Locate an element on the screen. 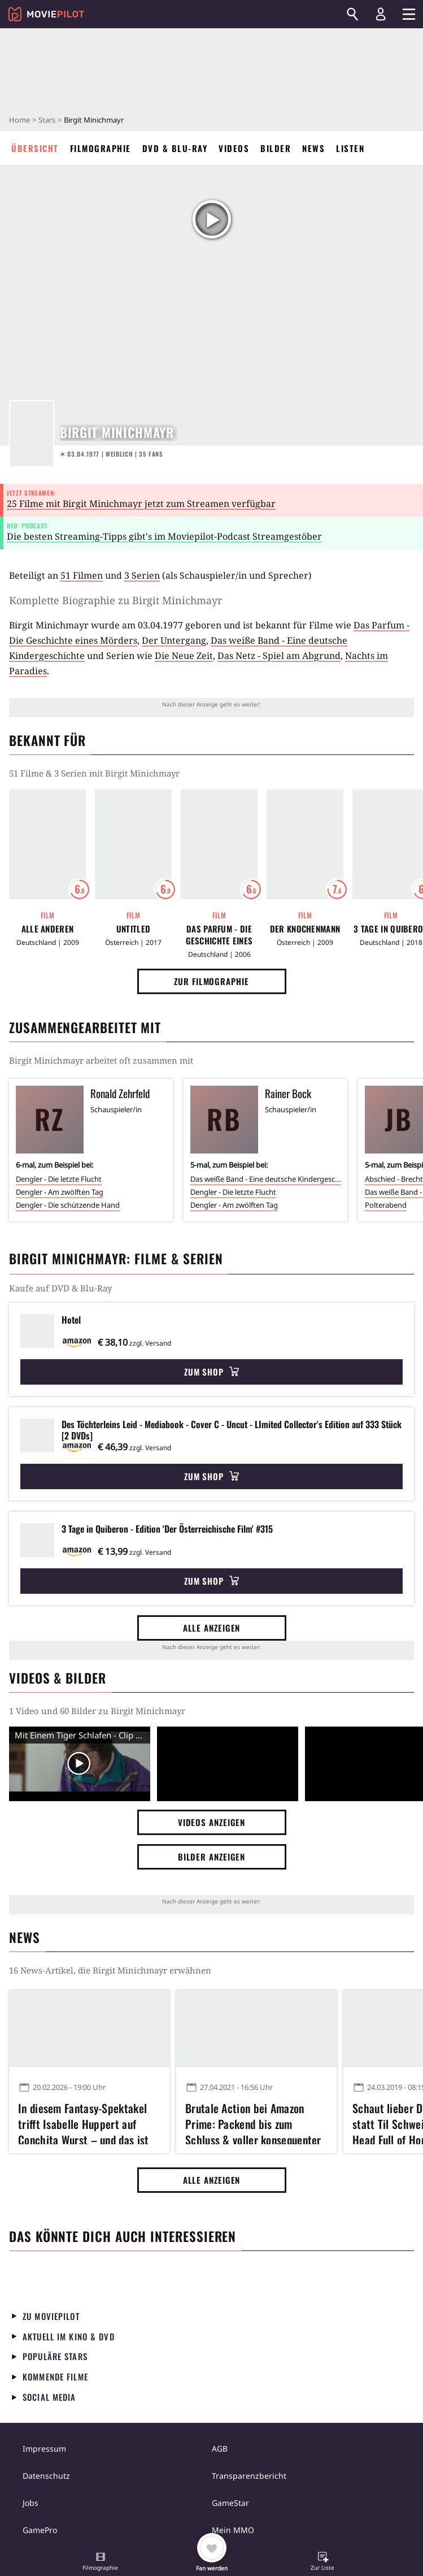  Die besten Streaming-Tipps gibt's im Moviepilot-Podcast Streamgestöber is located at coordinates (164, 536).